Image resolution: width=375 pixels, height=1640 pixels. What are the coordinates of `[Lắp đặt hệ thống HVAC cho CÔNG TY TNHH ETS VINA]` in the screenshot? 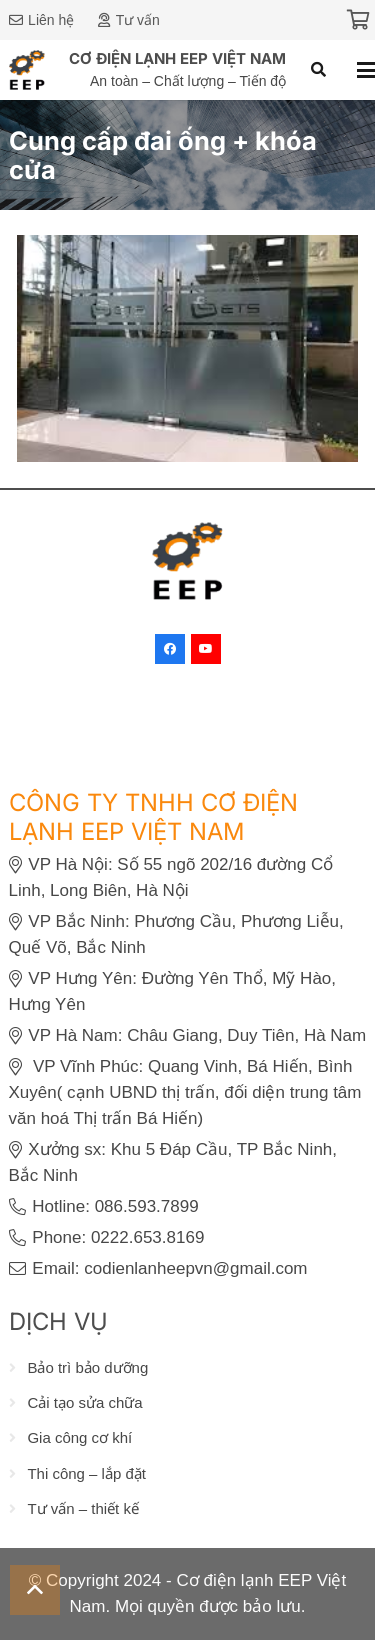 It's located at (187, 247).